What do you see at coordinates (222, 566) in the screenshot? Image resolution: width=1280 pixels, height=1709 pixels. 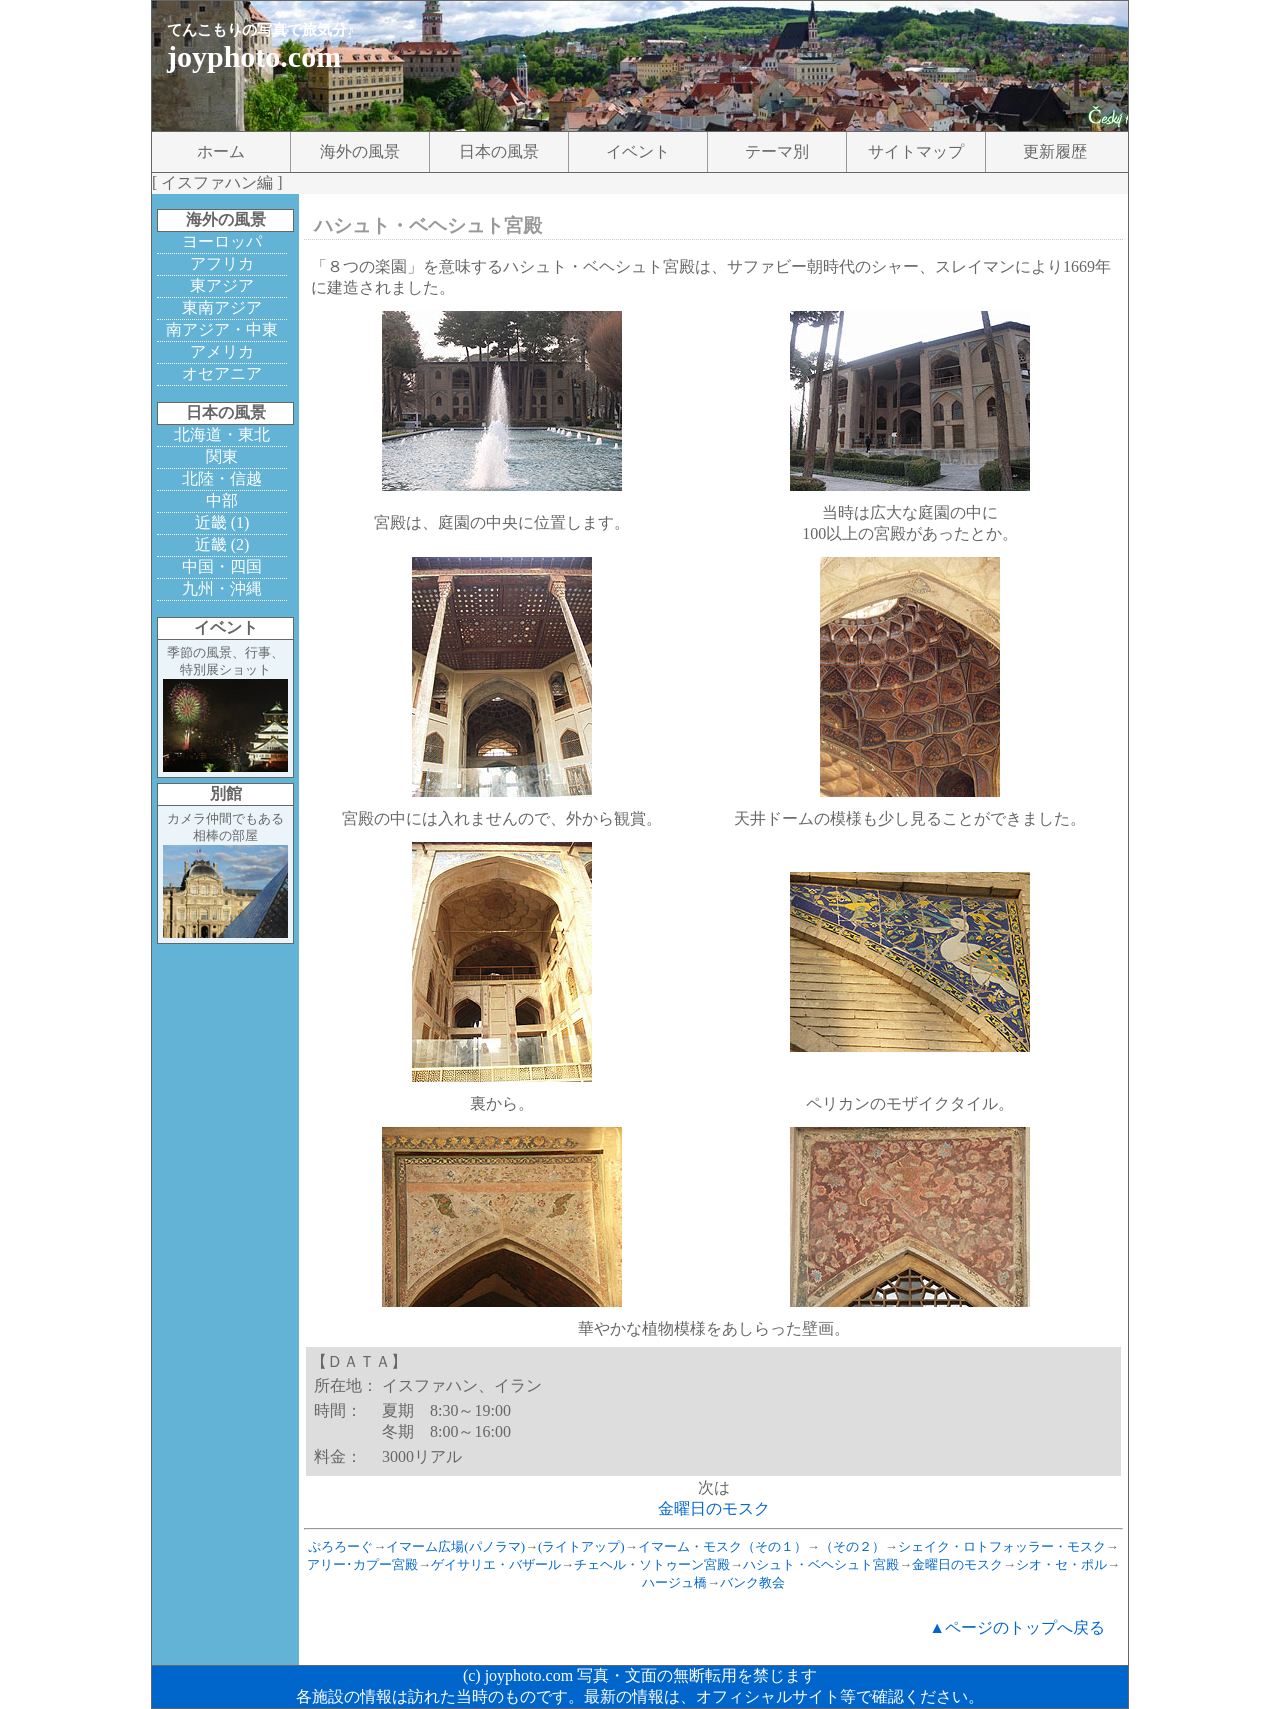 I see `中国・四国` at bounding box center [222, 566].